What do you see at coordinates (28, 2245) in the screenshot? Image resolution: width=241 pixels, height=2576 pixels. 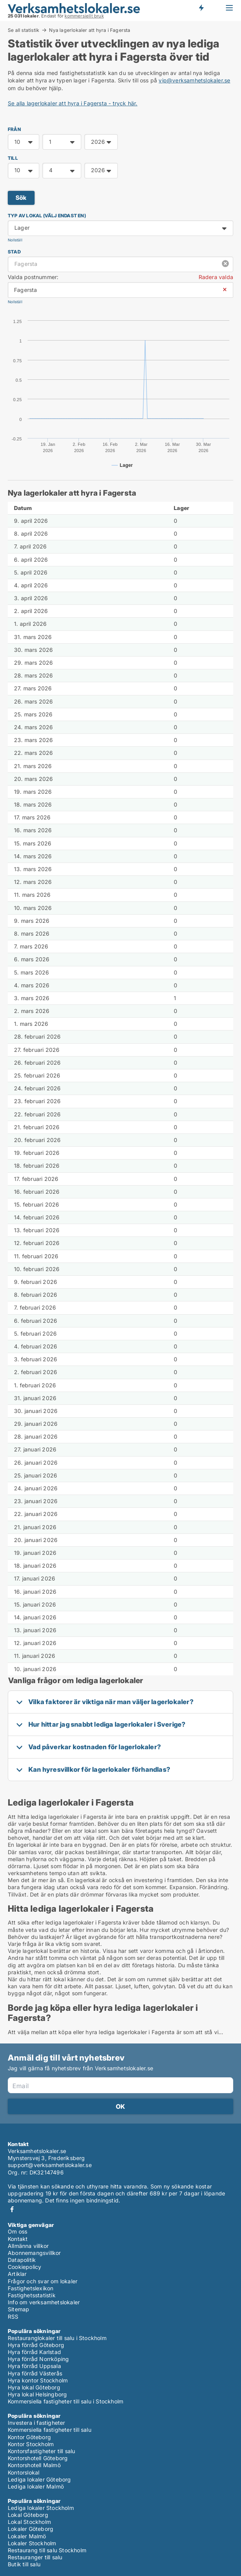 I see `Allmänna villkor` at bounding box center [28, 2245].